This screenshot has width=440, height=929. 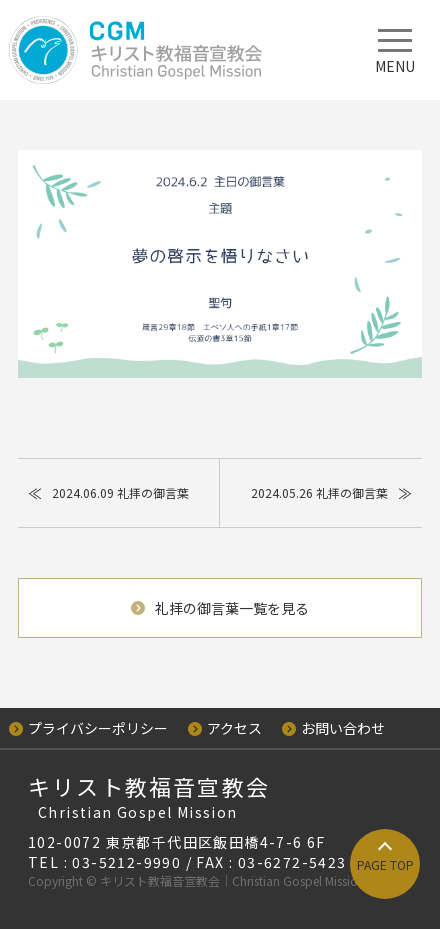 What do you see at coordinates (220, 608) in the screenshot?
I see `礼拝の御言葉一覧を見る` at bounding box center [220, 608].